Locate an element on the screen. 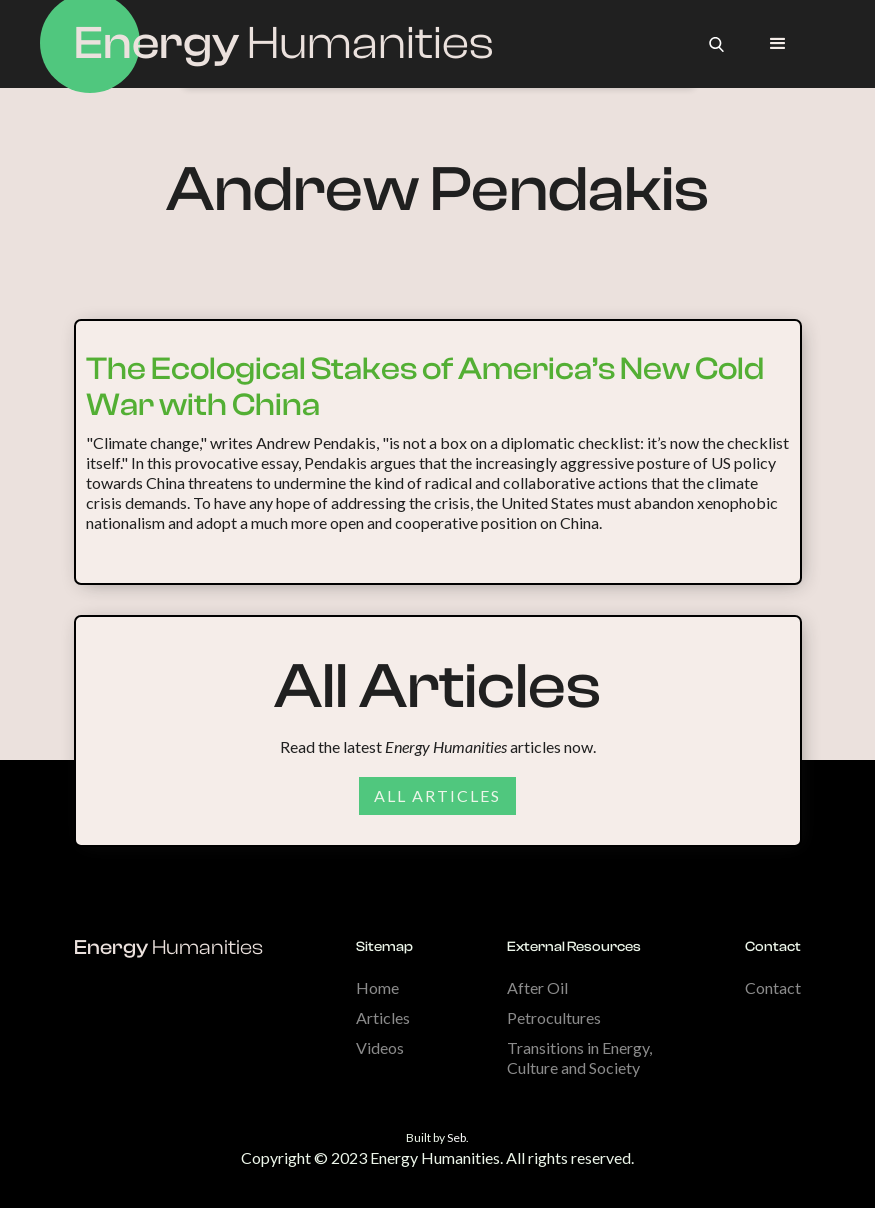 This screenshot has width=875, height=1208. [button] is located at coordinates (778, 44).